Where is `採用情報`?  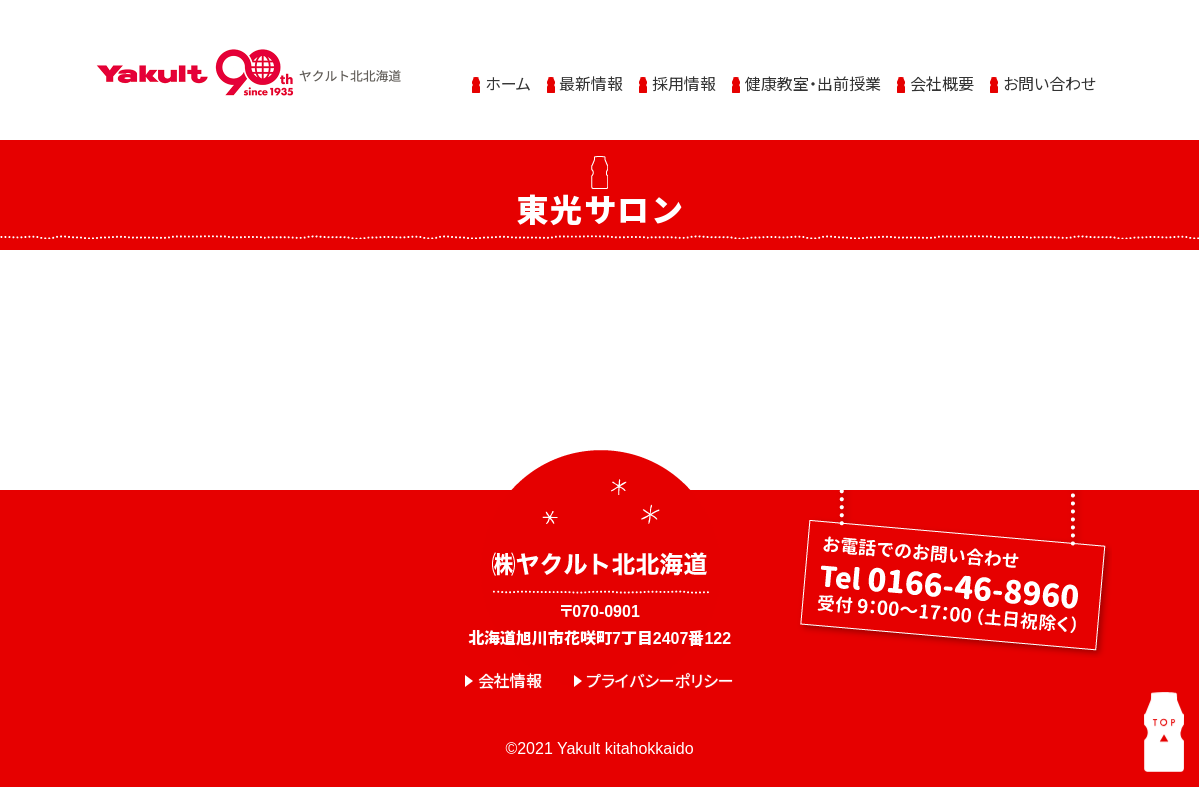
採用情報 is located at coordinates (684, 82).